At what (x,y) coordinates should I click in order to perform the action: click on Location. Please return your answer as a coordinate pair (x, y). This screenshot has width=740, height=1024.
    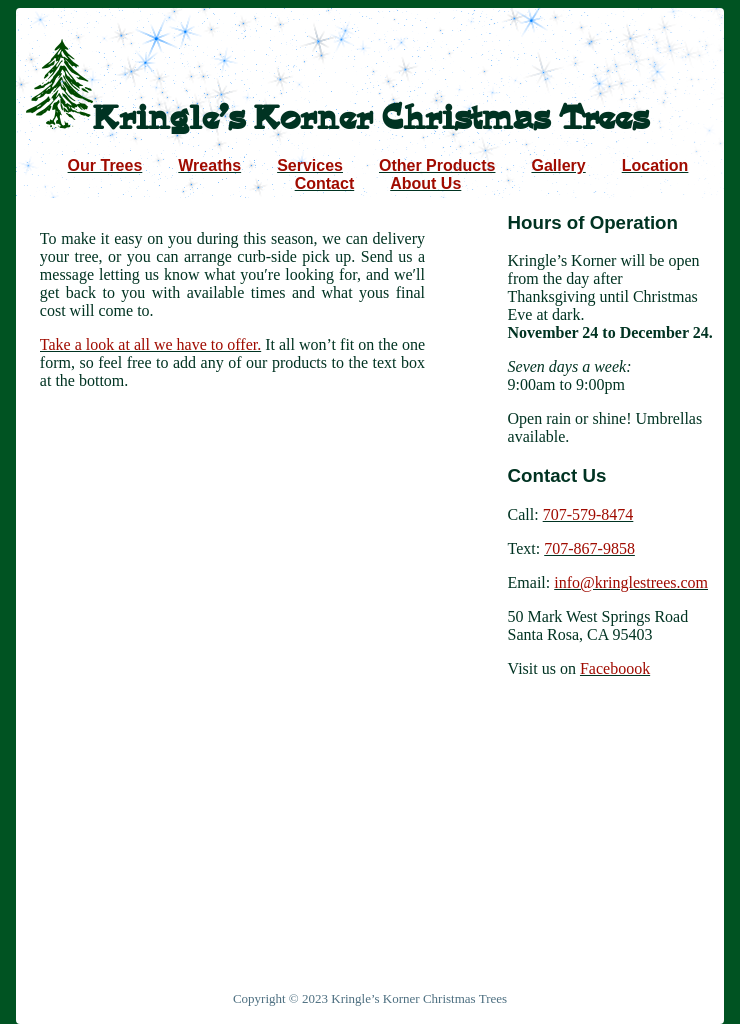
    Looking at the image, I should click on (655, 165).